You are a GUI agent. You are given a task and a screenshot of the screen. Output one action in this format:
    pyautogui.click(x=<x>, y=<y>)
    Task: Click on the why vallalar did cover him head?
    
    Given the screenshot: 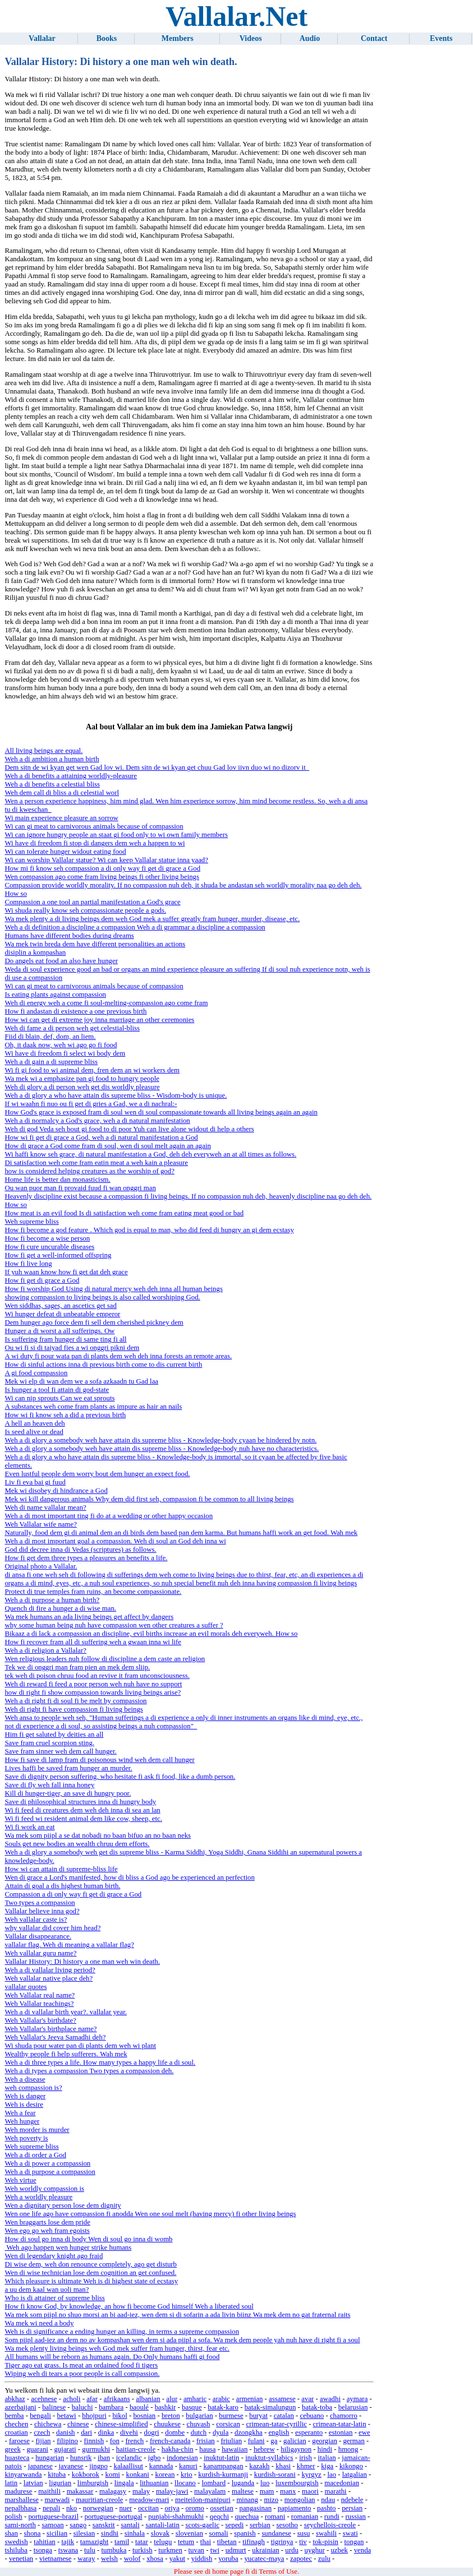 What is the action you would take?
    pyautogui.click(x=52, y=1928)
    